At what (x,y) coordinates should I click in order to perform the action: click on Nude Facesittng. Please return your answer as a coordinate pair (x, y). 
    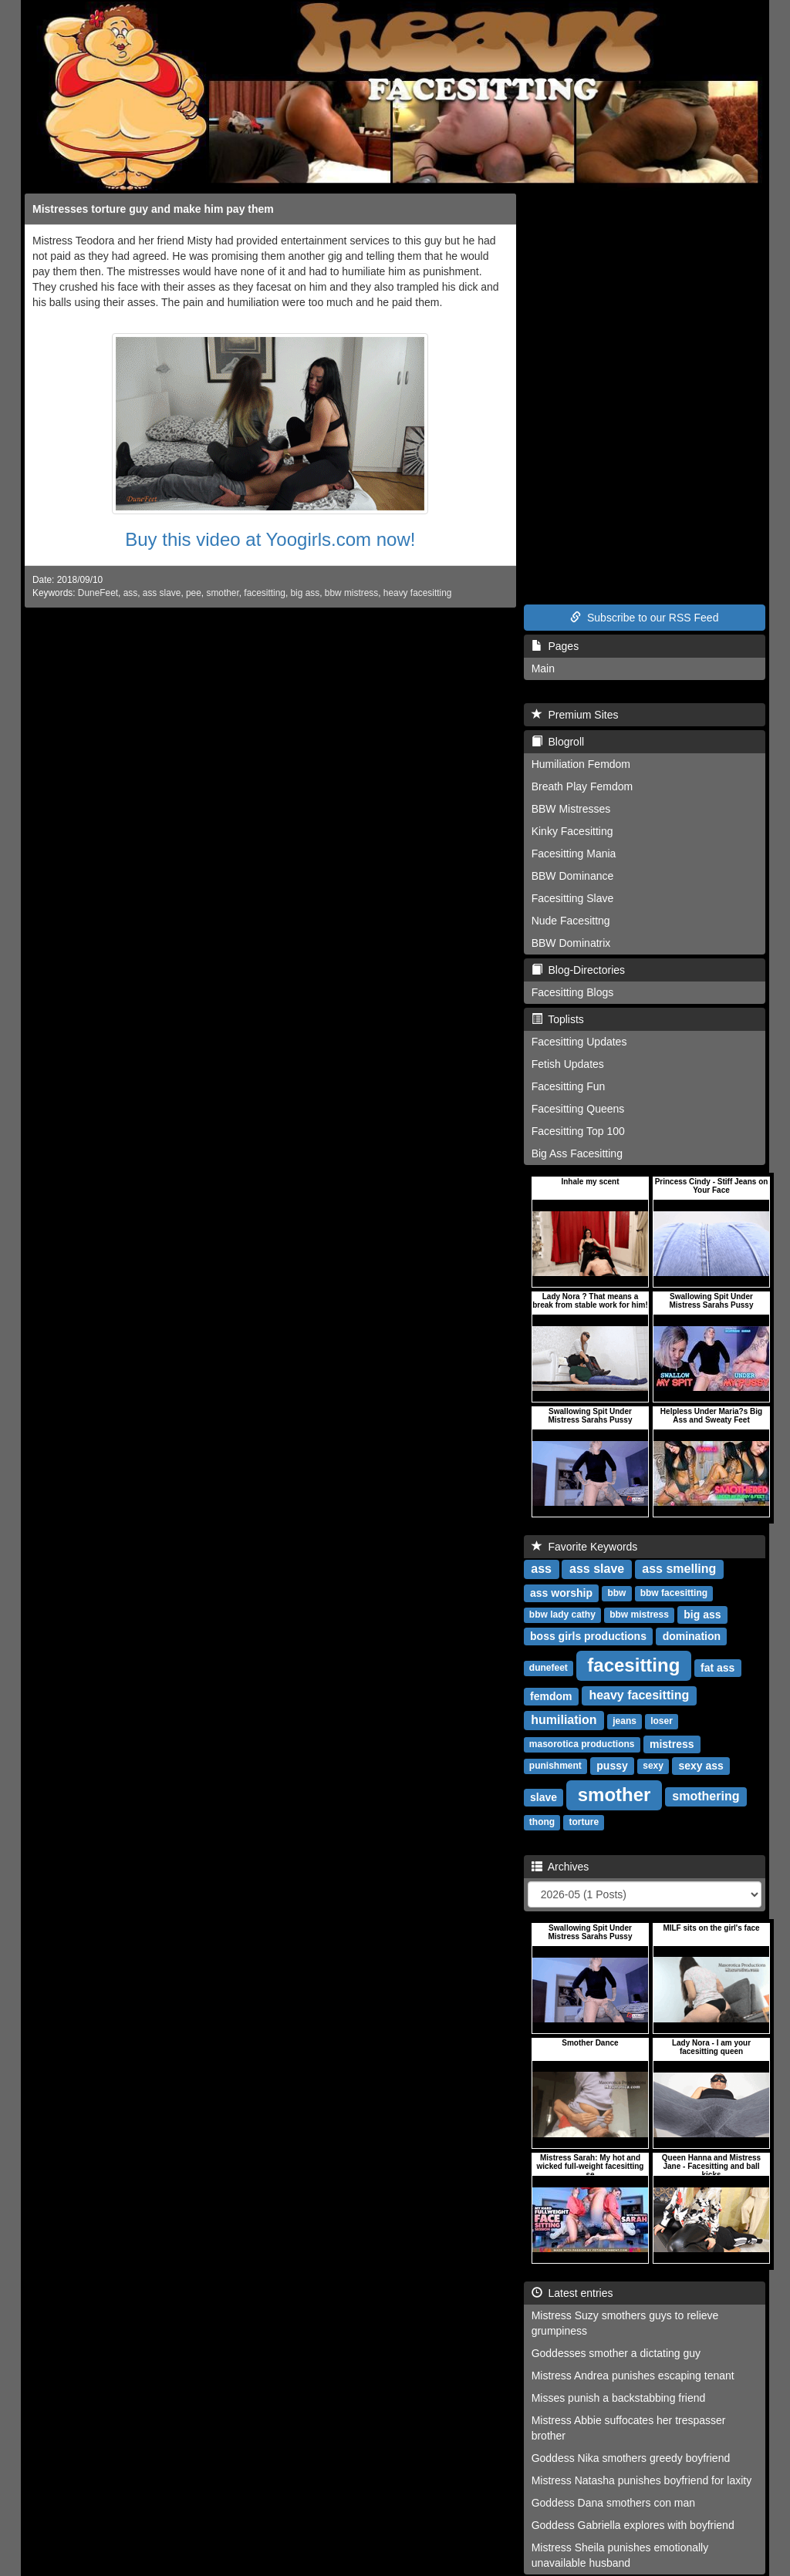
    Looking at the image, I should click on (571, 920).